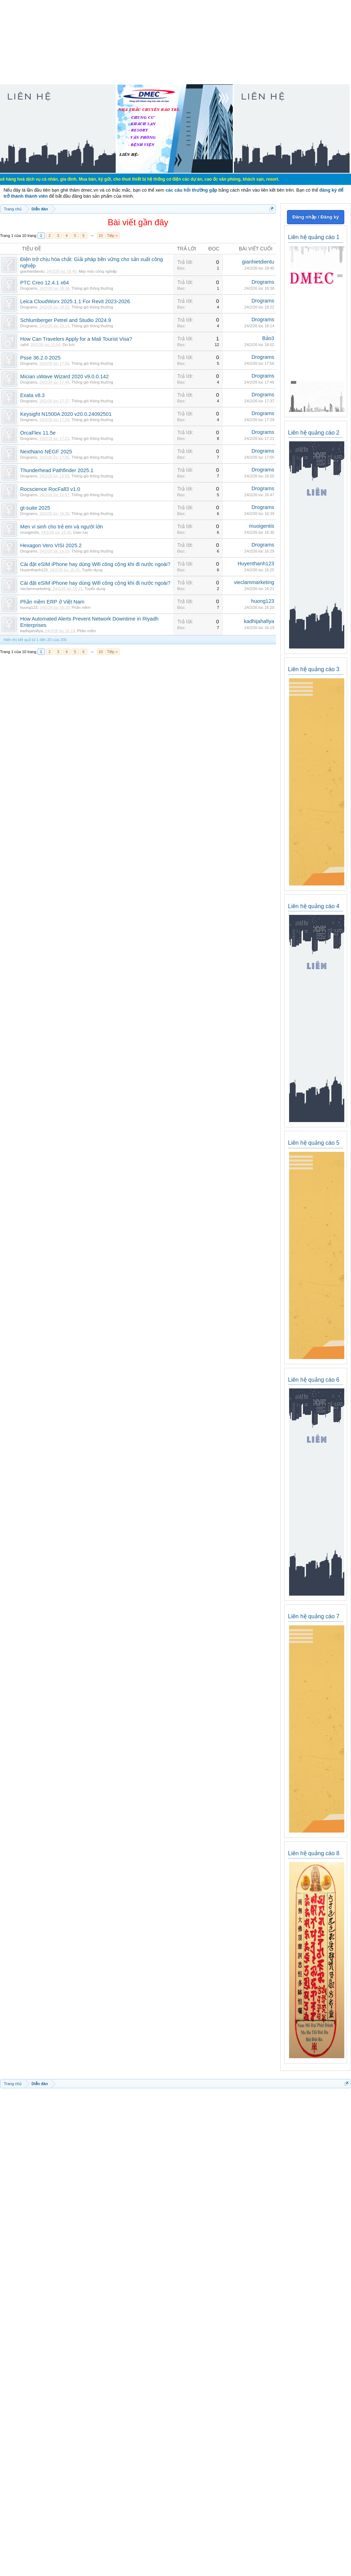 This screenshot has width=351, height=2576. What do you see at coordinates (38, 433) in the screenshot?
I see `OrcaFlex 11.5e` at bounding box center [38, 433].